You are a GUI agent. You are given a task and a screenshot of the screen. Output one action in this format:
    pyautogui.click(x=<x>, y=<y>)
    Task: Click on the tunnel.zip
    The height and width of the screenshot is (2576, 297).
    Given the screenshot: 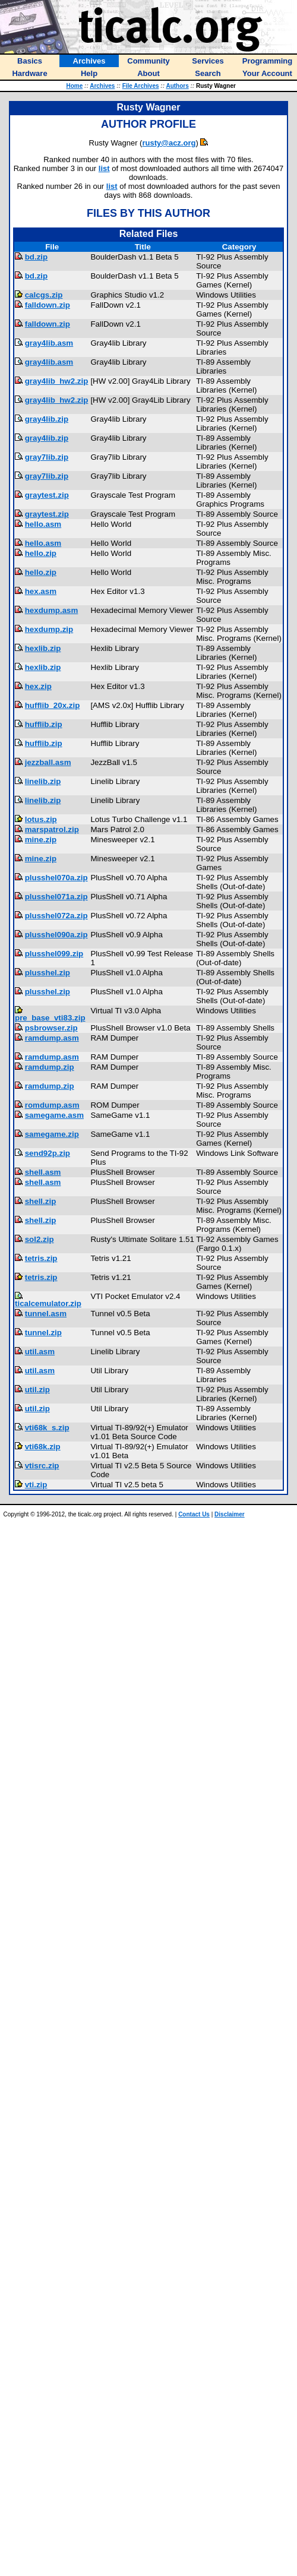 What is the action you would take?
    pyautogui.click(x=43, y=1332)
    